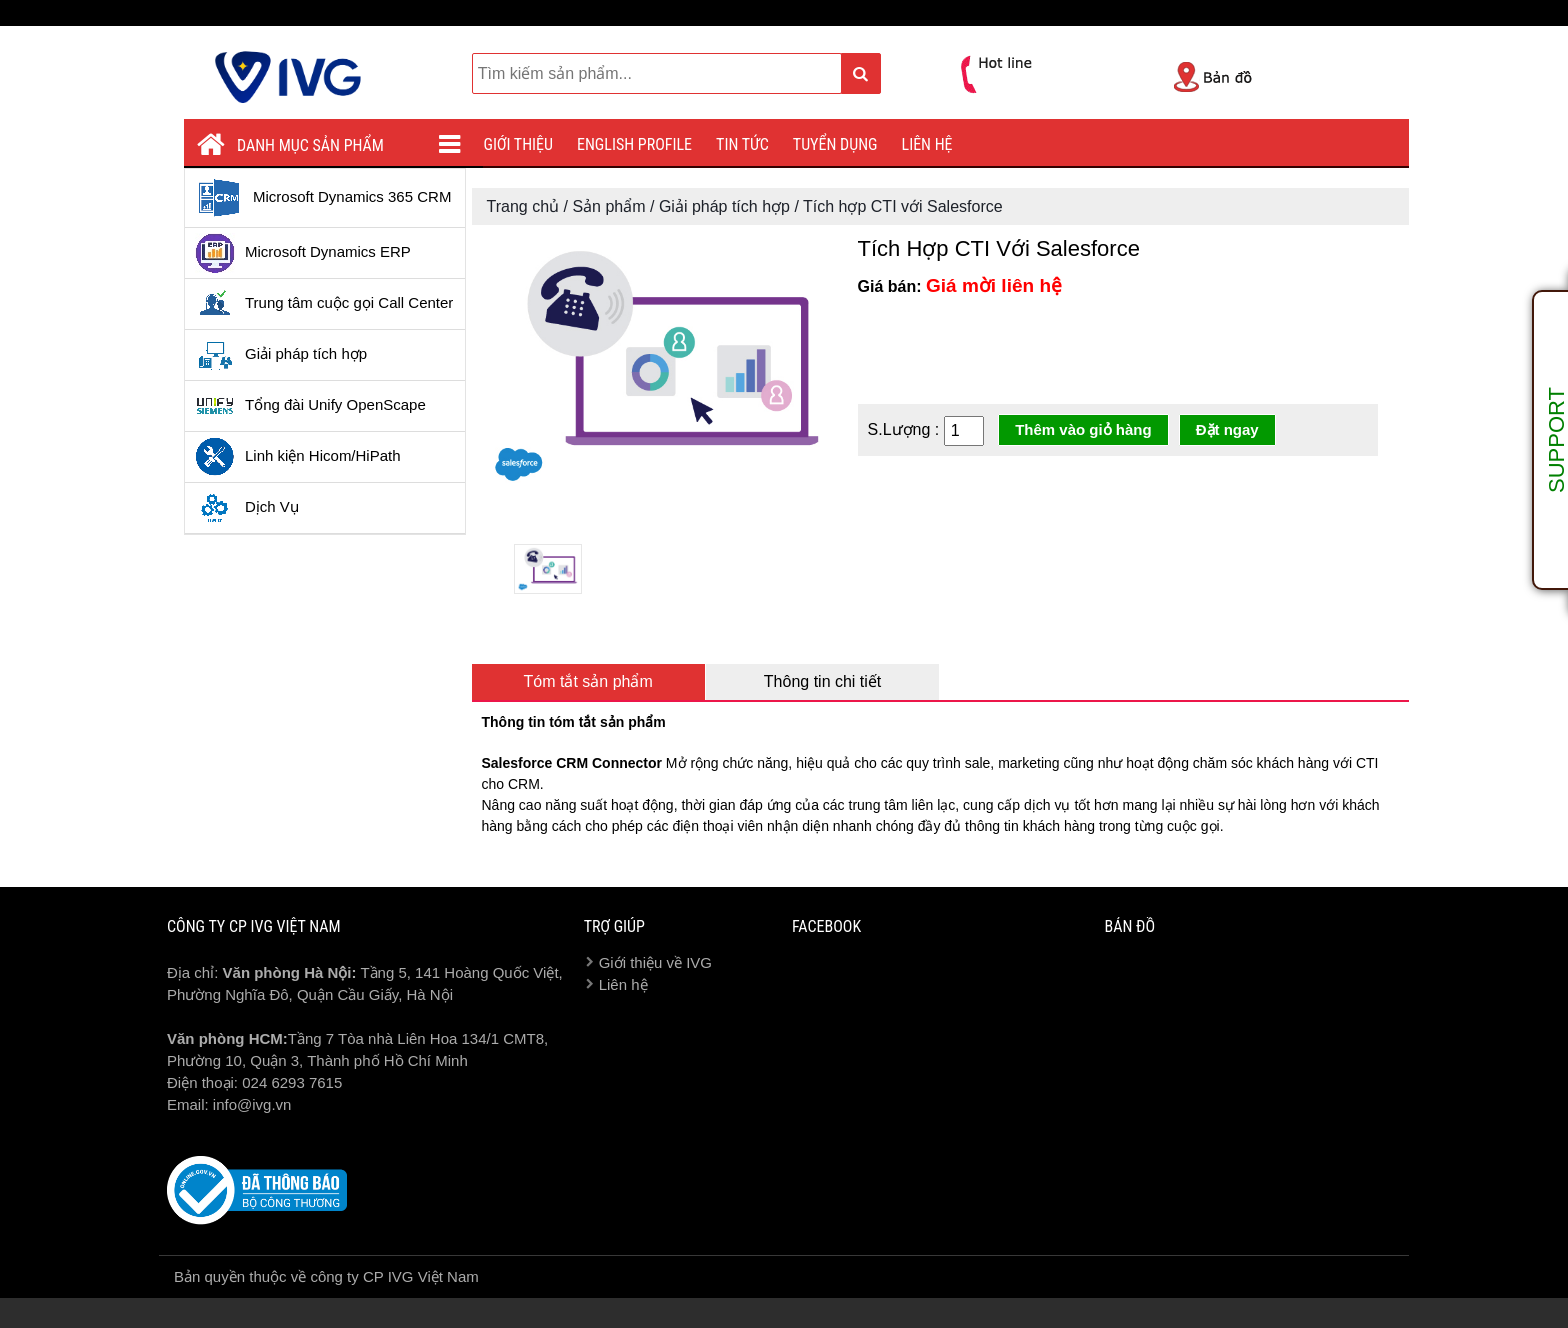  Describe the element at coordinates (323, 198) in the screenshot. I see `Microsoft Dynamics 365 CRM` at that location.